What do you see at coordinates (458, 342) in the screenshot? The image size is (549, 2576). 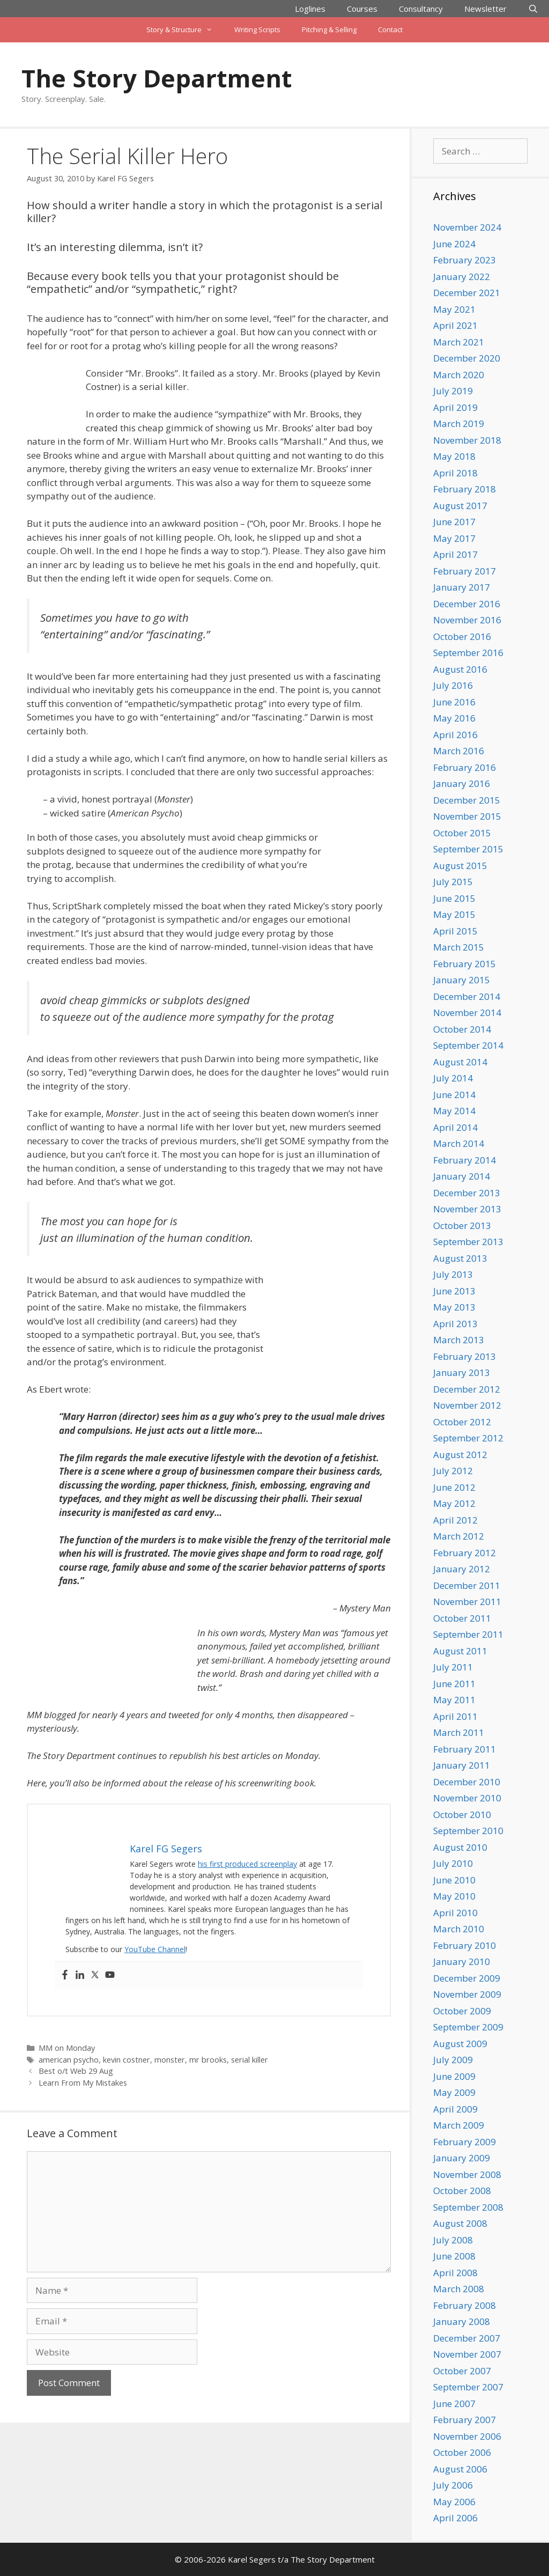 I see `March 2021` at bounding box center [458, 342].